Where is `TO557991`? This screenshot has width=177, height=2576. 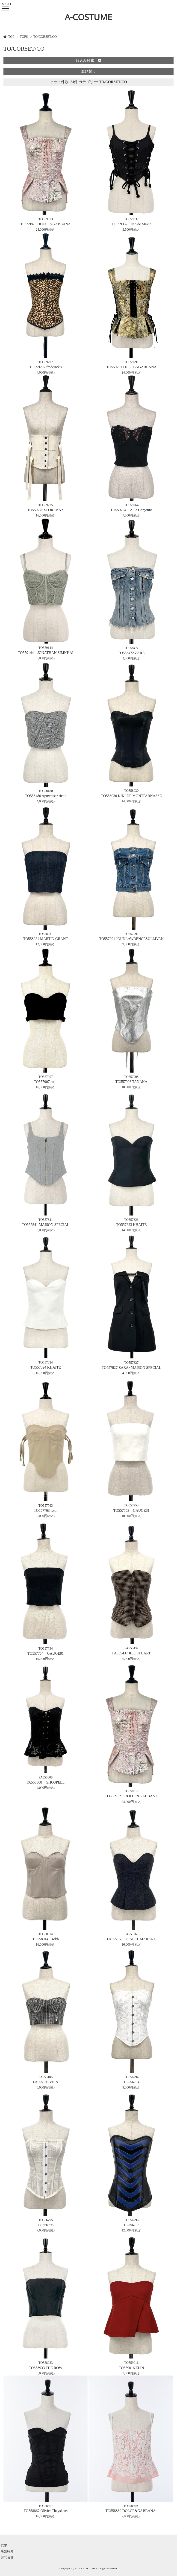 TO557991 is located at coordinates (131, 934).